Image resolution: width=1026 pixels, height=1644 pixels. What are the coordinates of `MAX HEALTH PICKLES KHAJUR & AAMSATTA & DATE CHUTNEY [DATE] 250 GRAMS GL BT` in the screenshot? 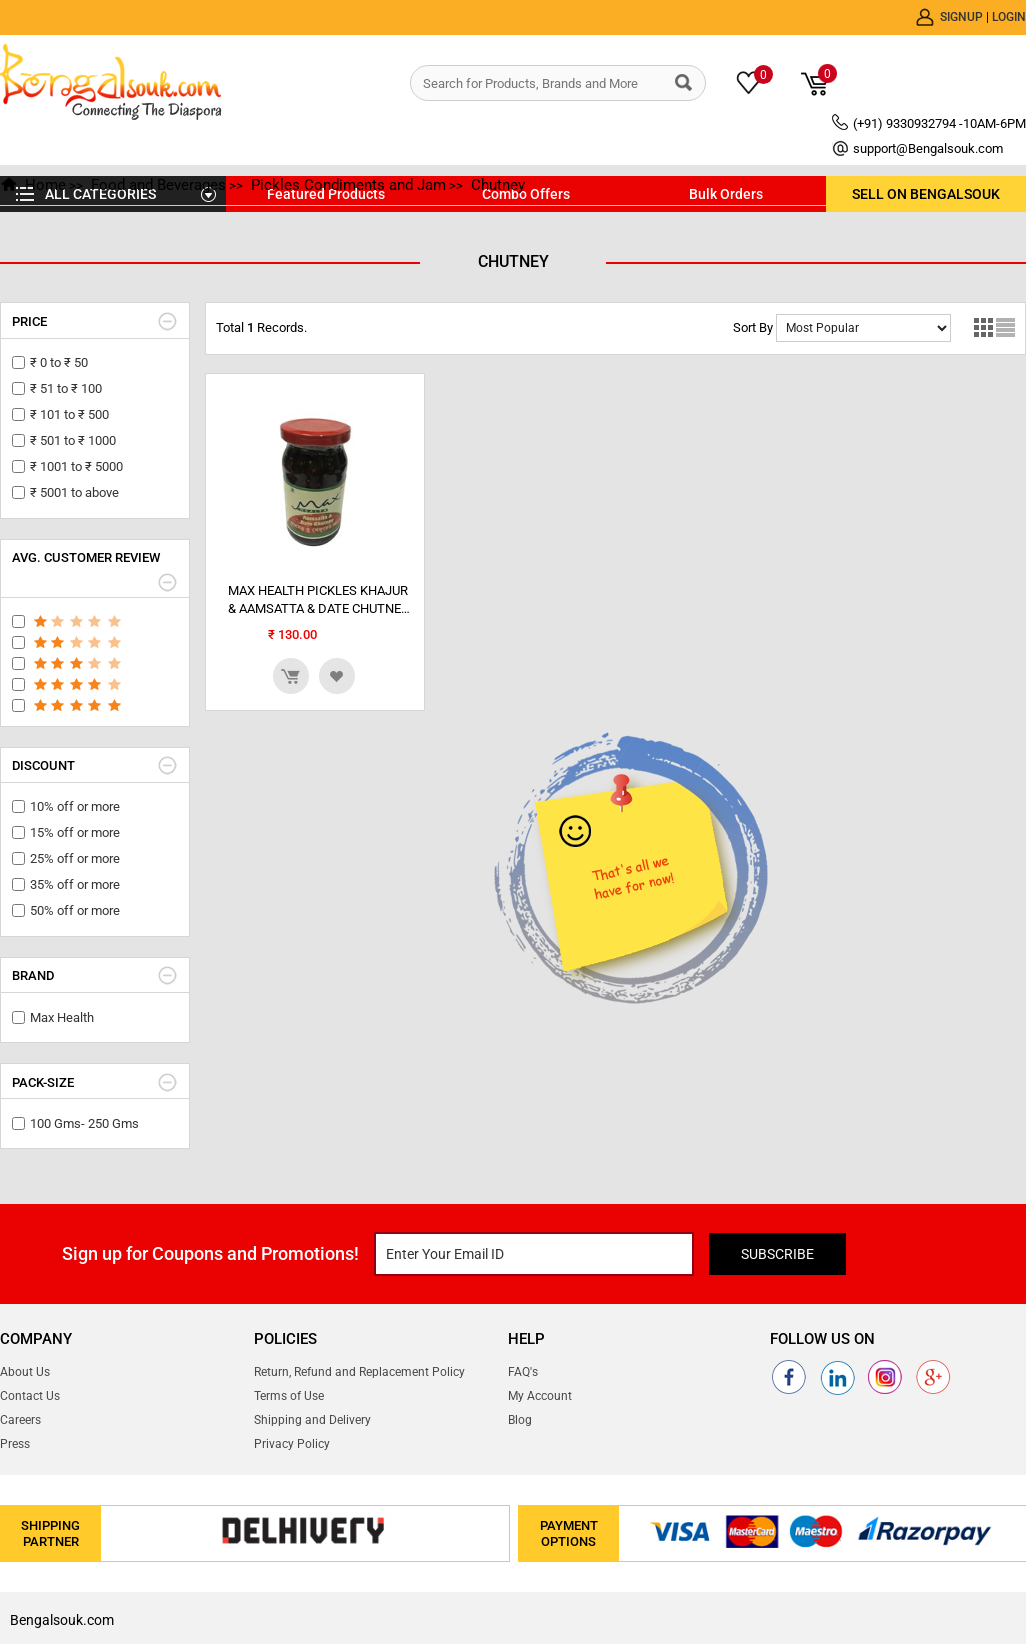 It's located at (318, 600).